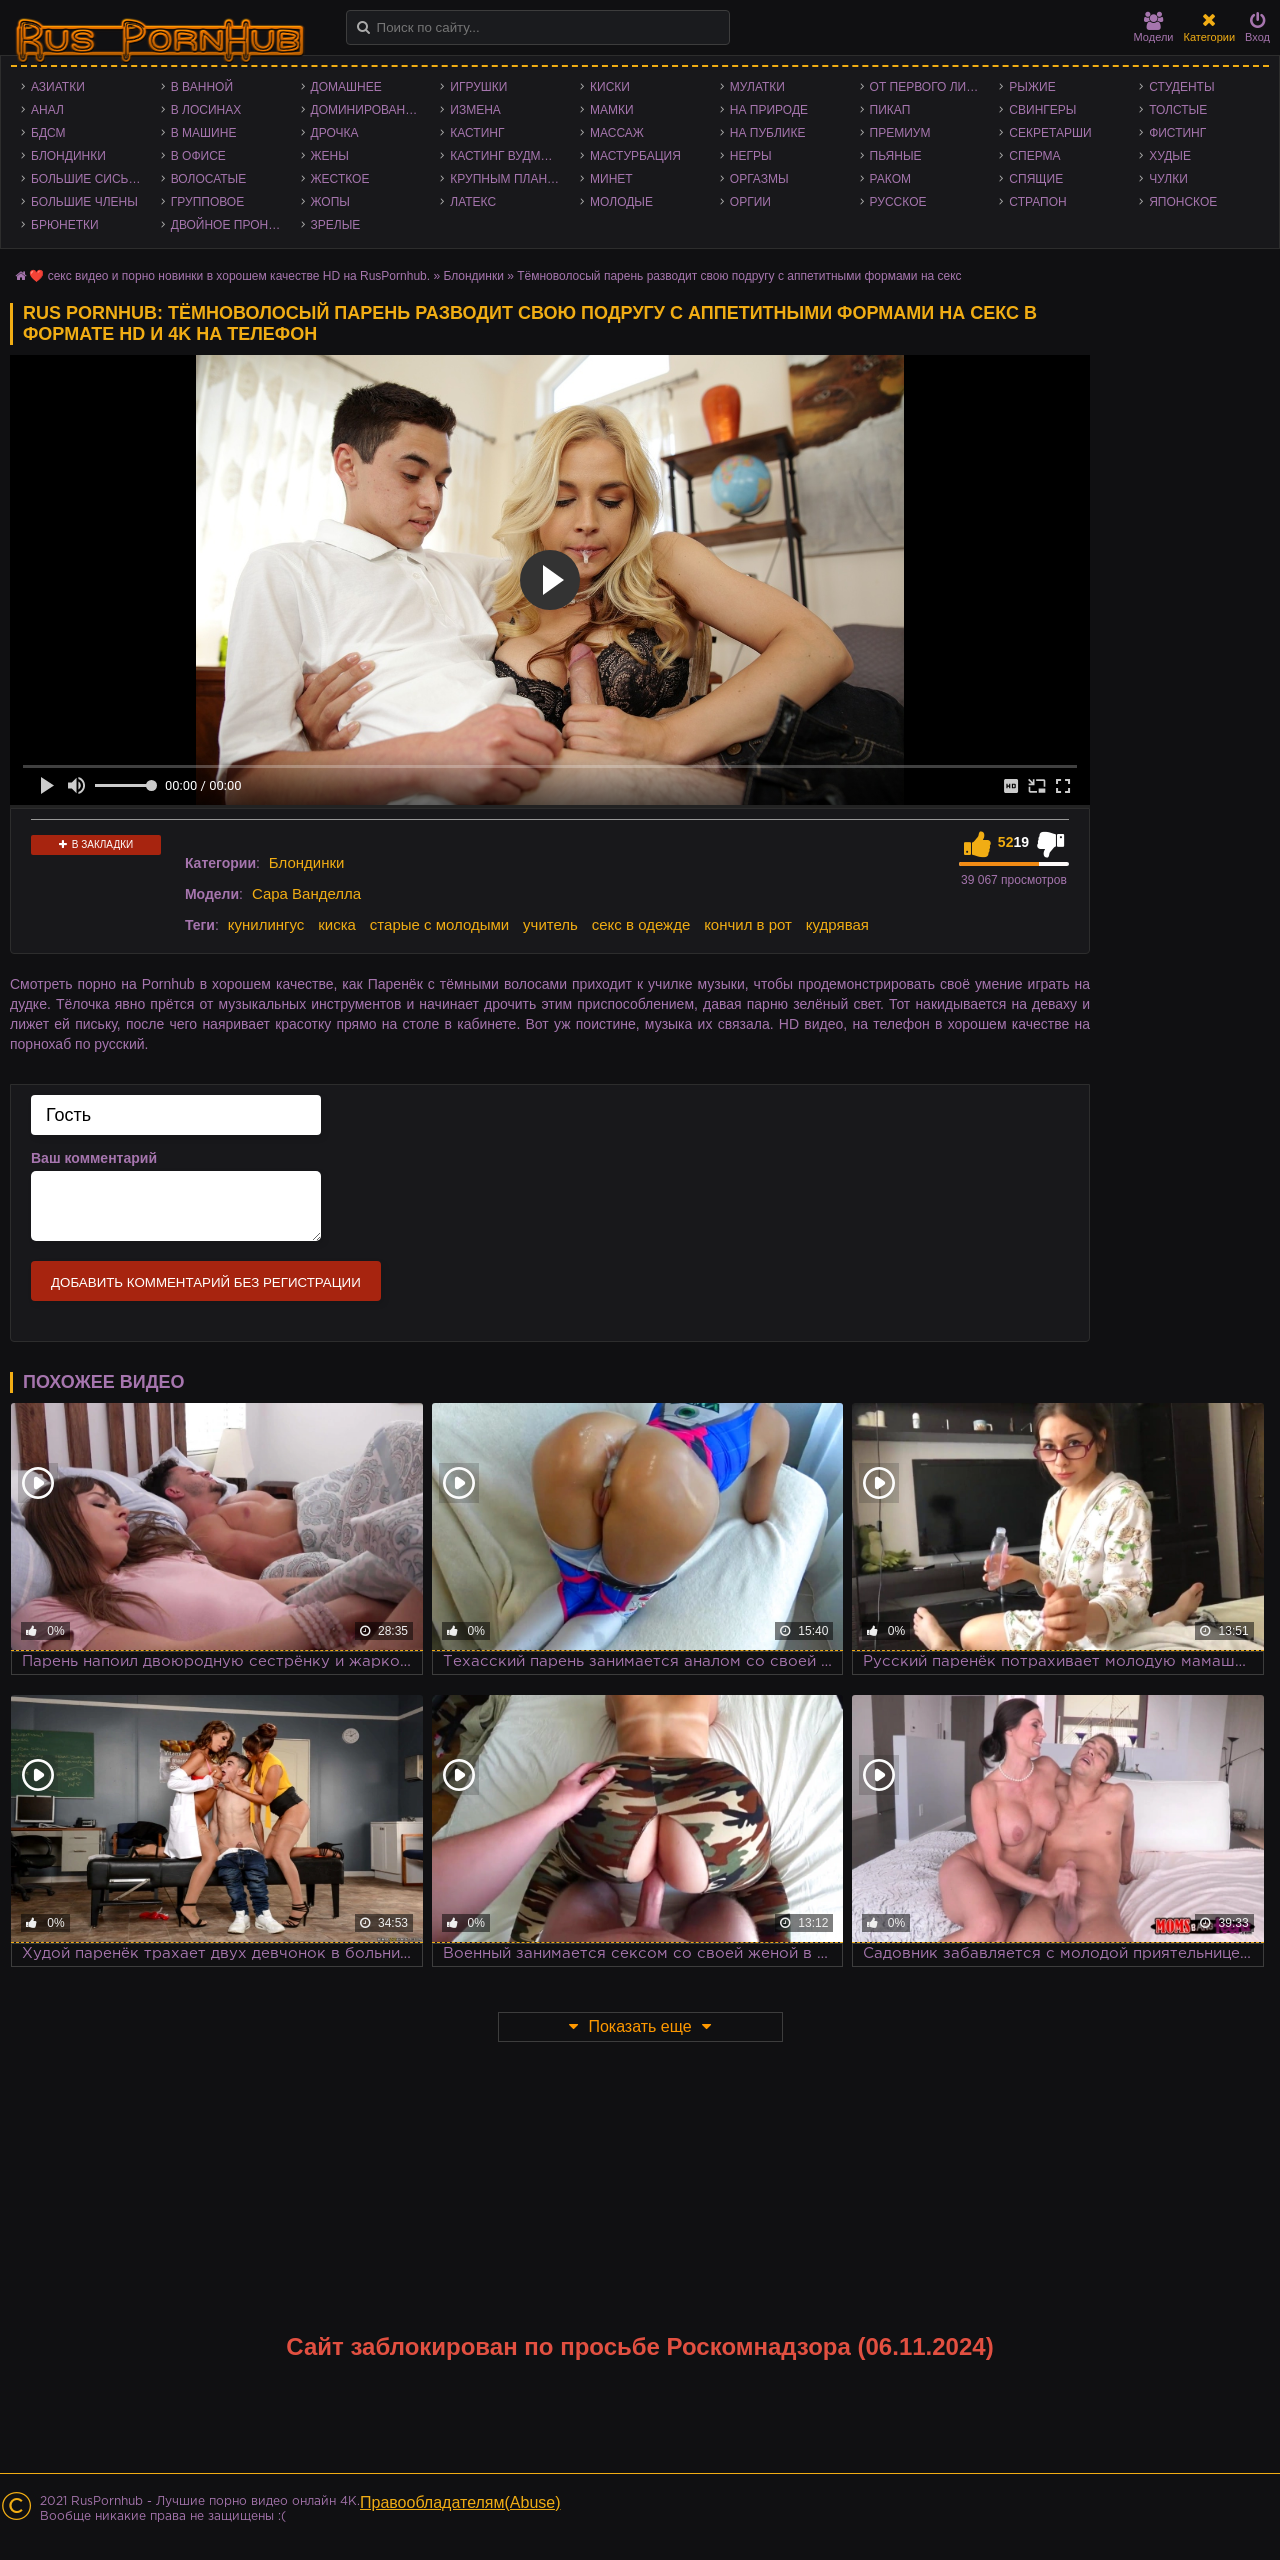 The image size is (1280, 2560). I want to click on кончил в рот, so click(748, 924).